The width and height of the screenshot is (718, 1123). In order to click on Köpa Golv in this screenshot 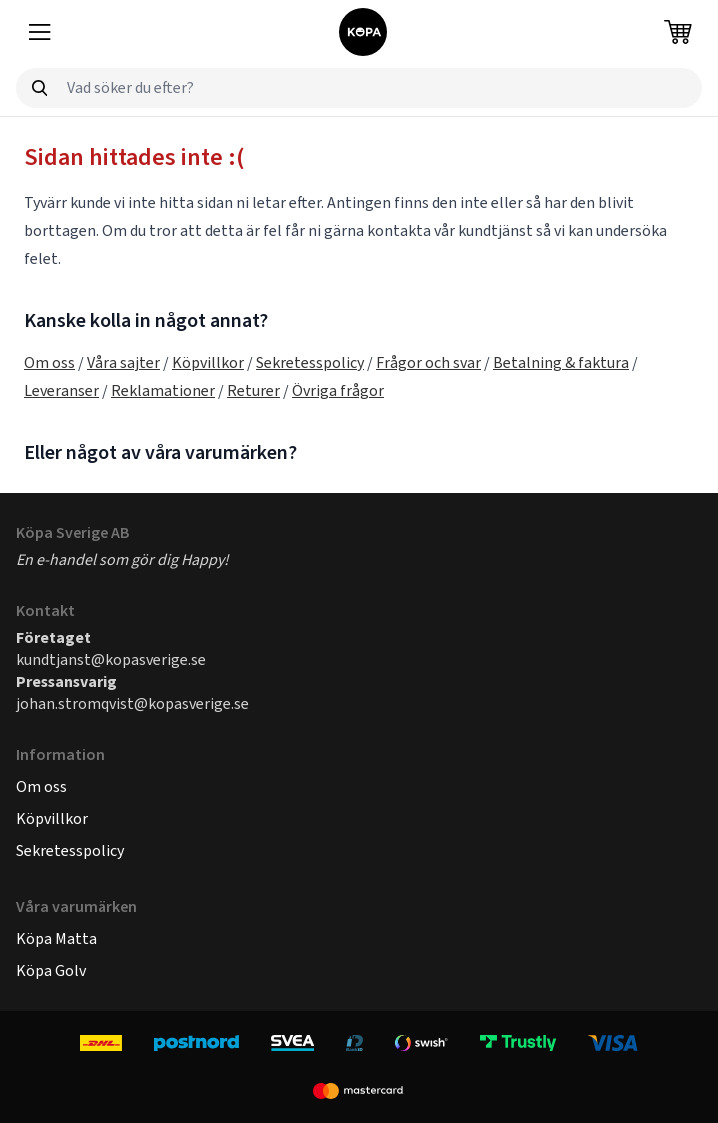, I will do `click(51, 970)`.